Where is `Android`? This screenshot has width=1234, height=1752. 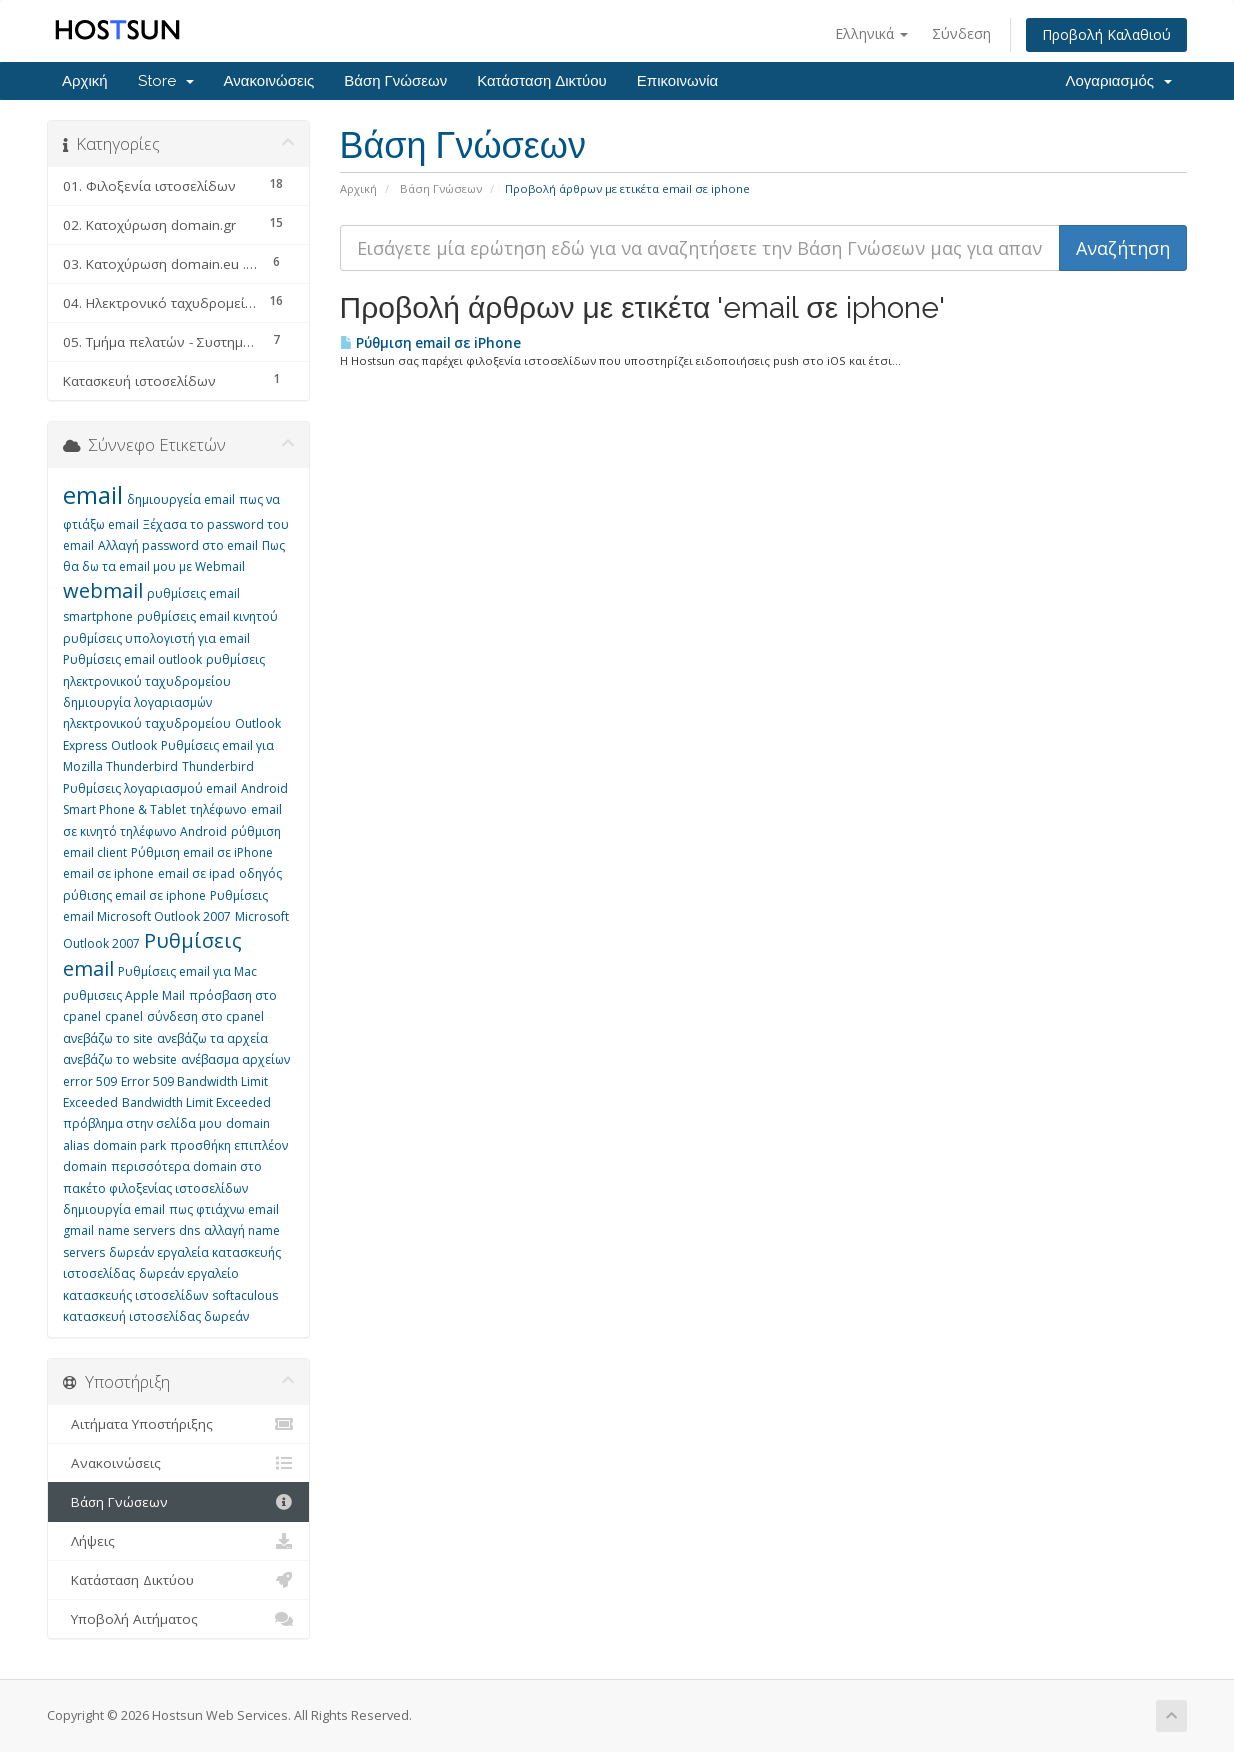 Android is located at coordinates (264, 788).